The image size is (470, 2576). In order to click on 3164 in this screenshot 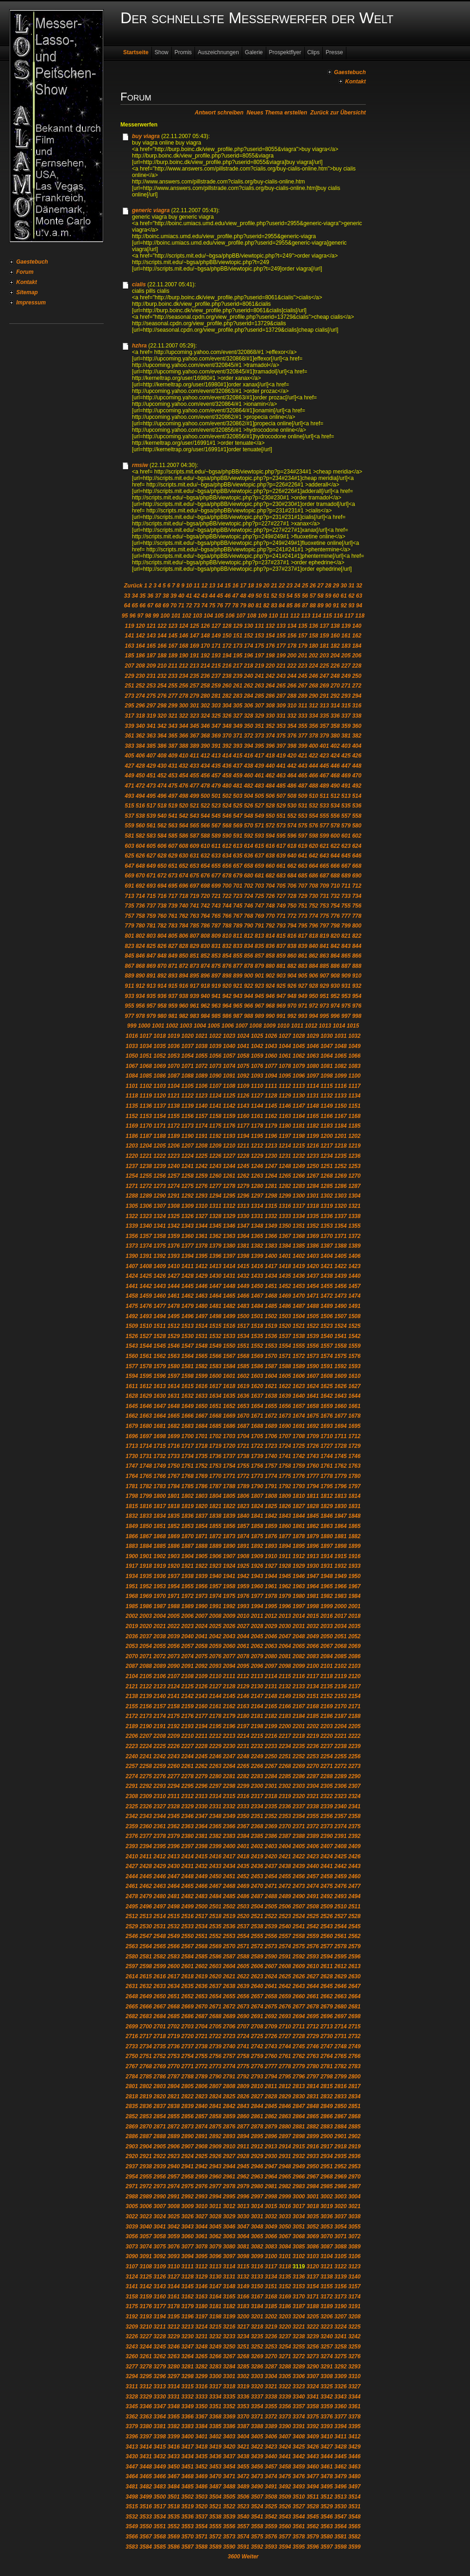, I will do `click(215, 2296)`.